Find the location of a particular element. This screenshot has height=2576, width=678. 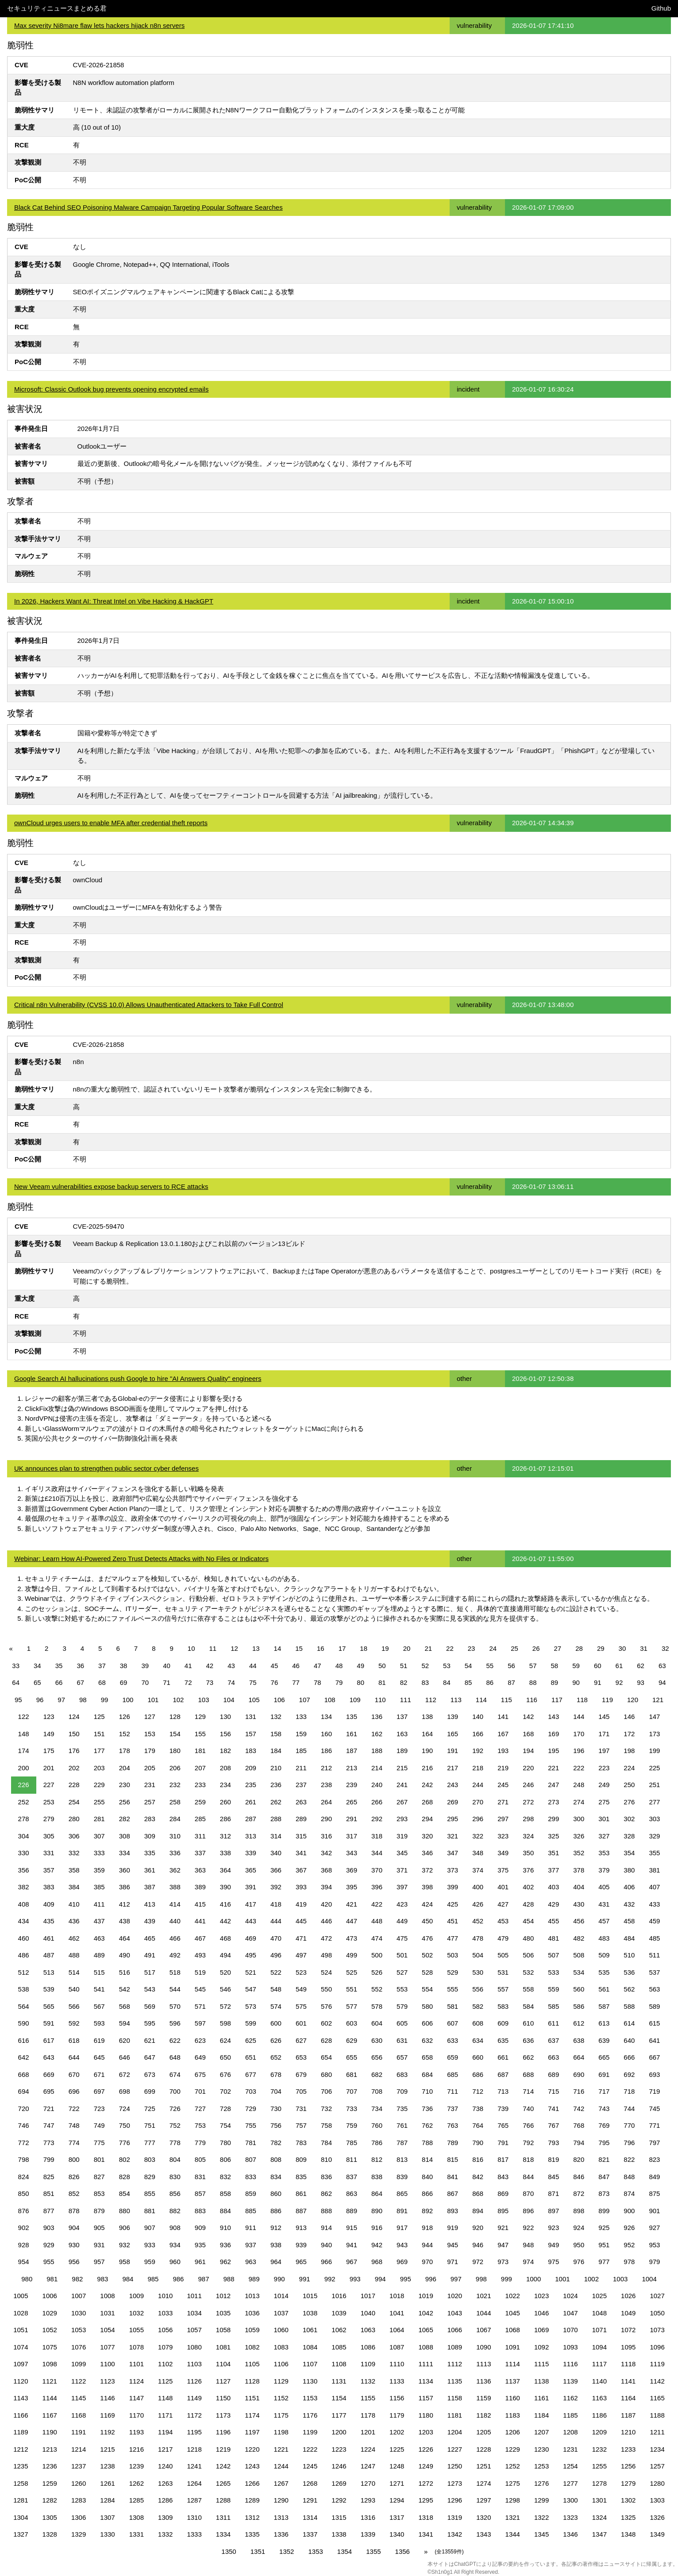

1354 is located at coordinates (344, 2551).